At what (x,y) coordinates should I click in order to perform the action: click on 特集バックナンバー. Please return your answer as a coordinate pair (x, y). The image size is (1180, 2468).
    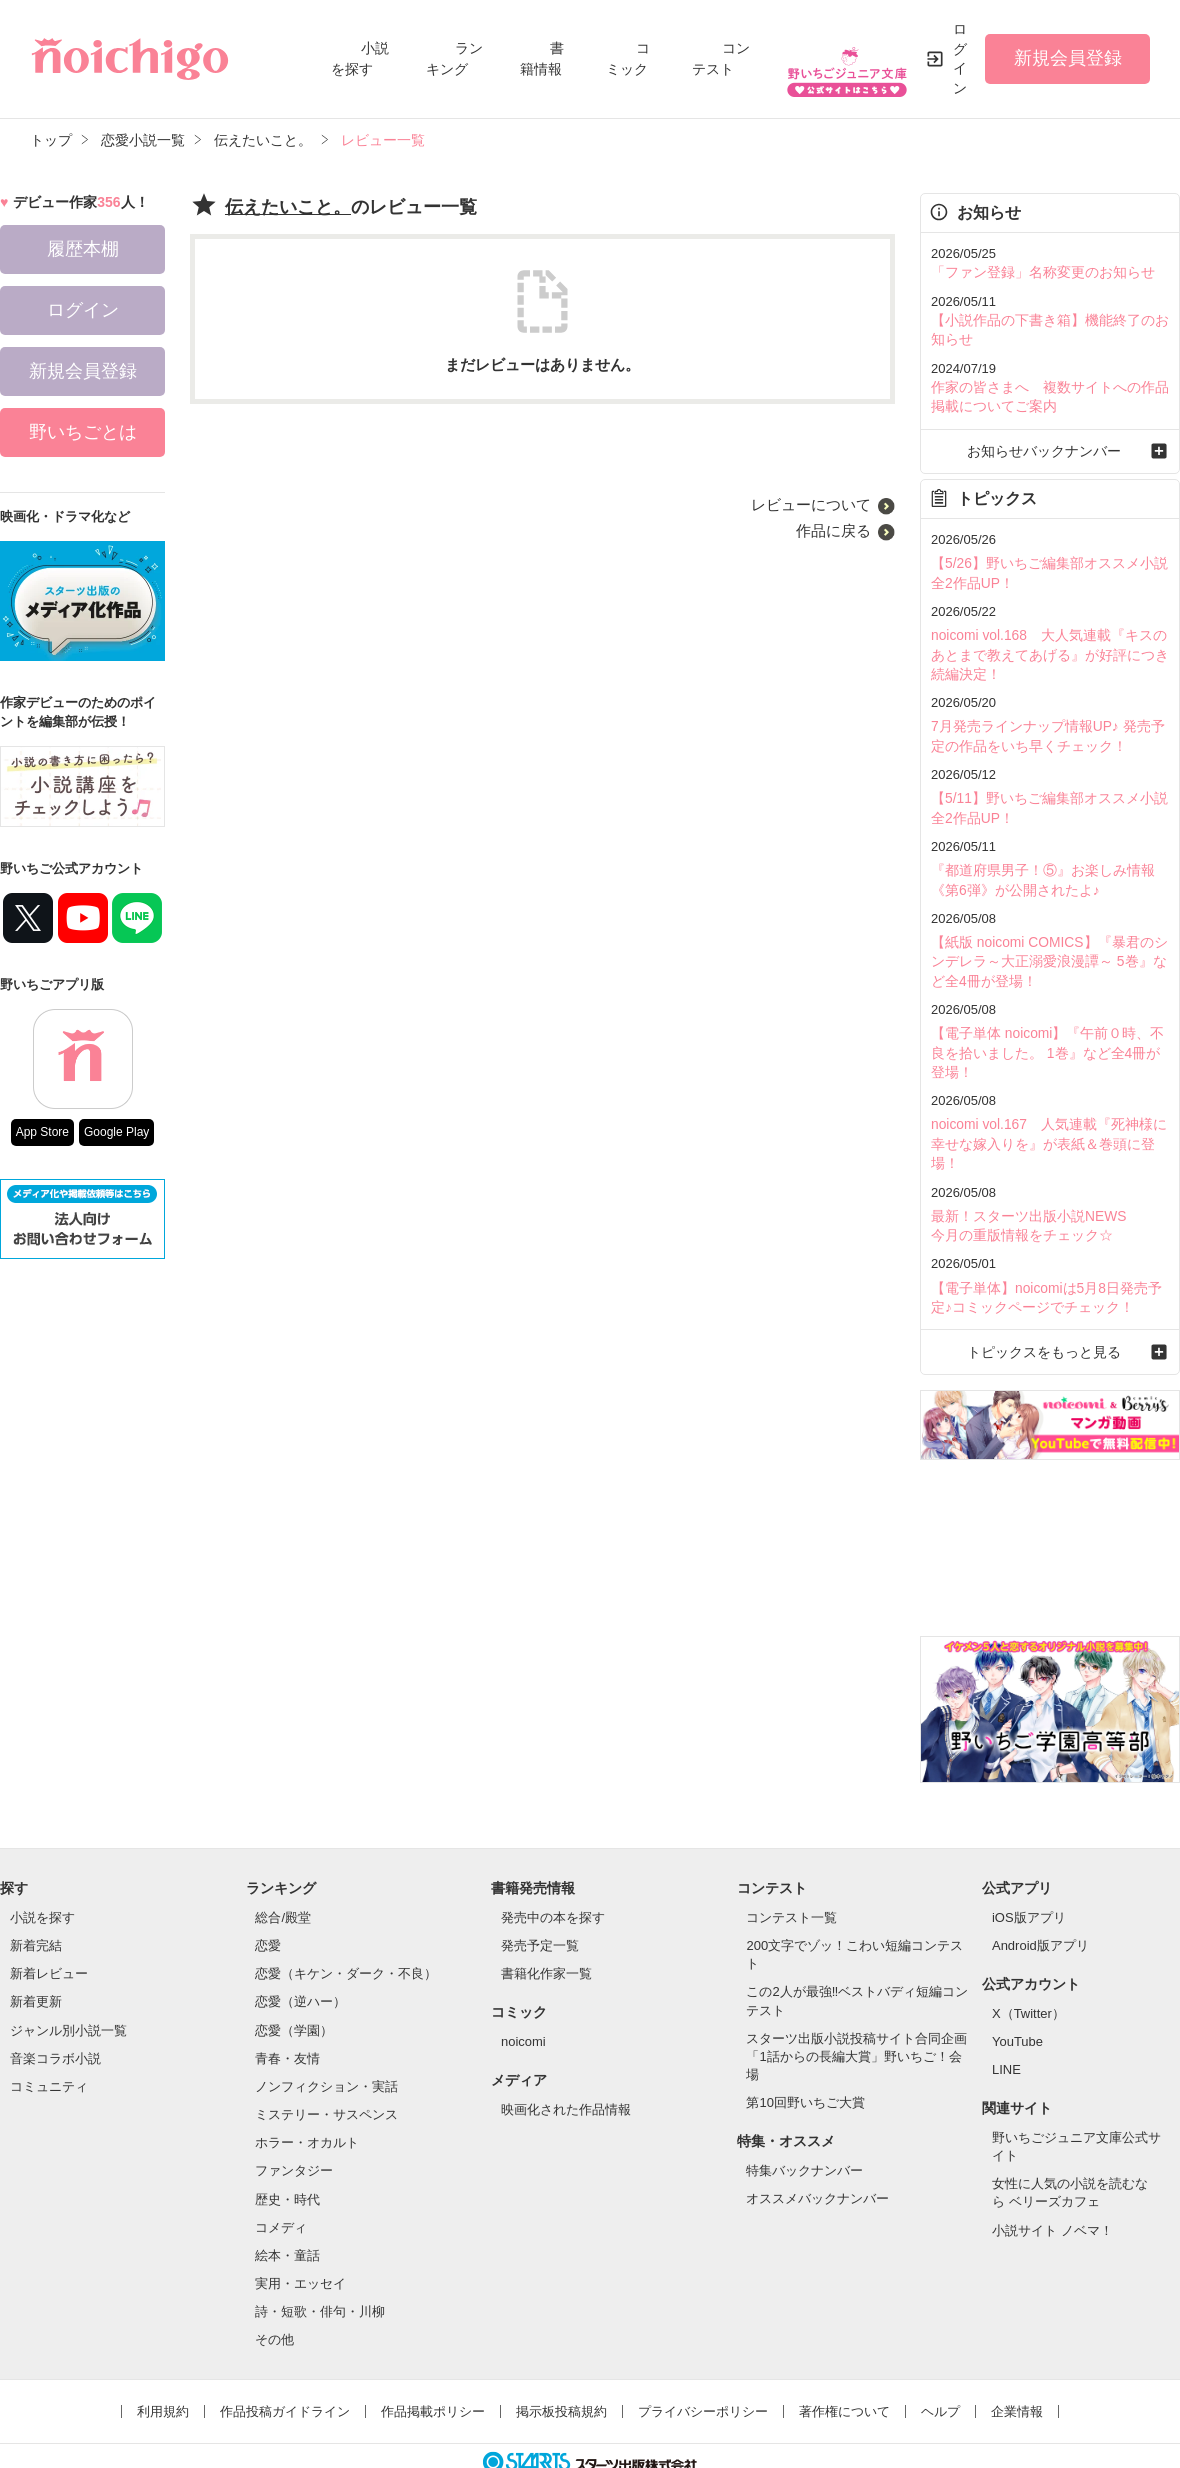
    Looking at the image, I should click on (804, 2115).